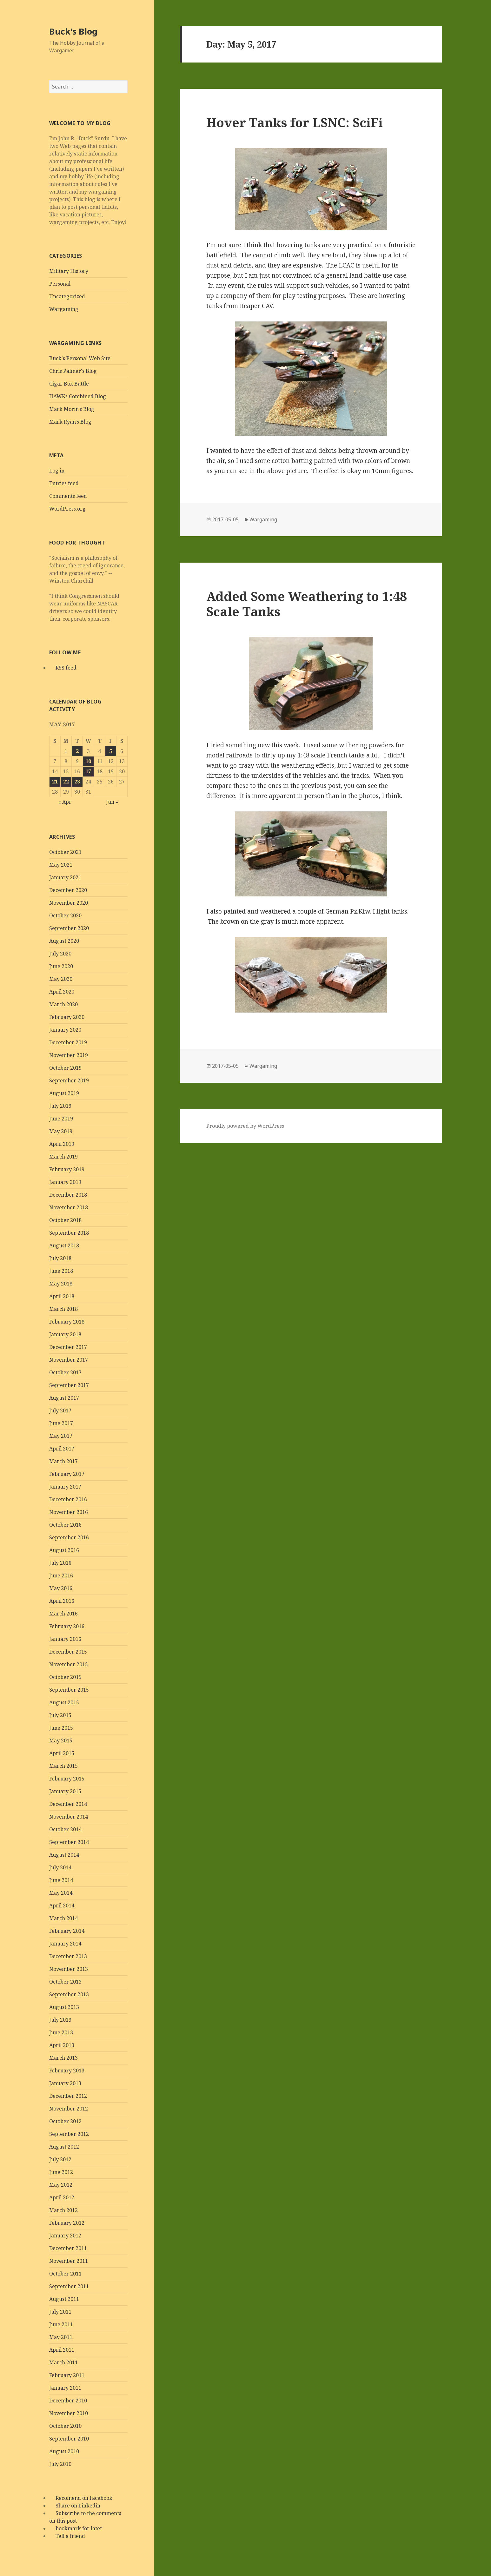  I want to click on November 2011, so click(68, 2260).